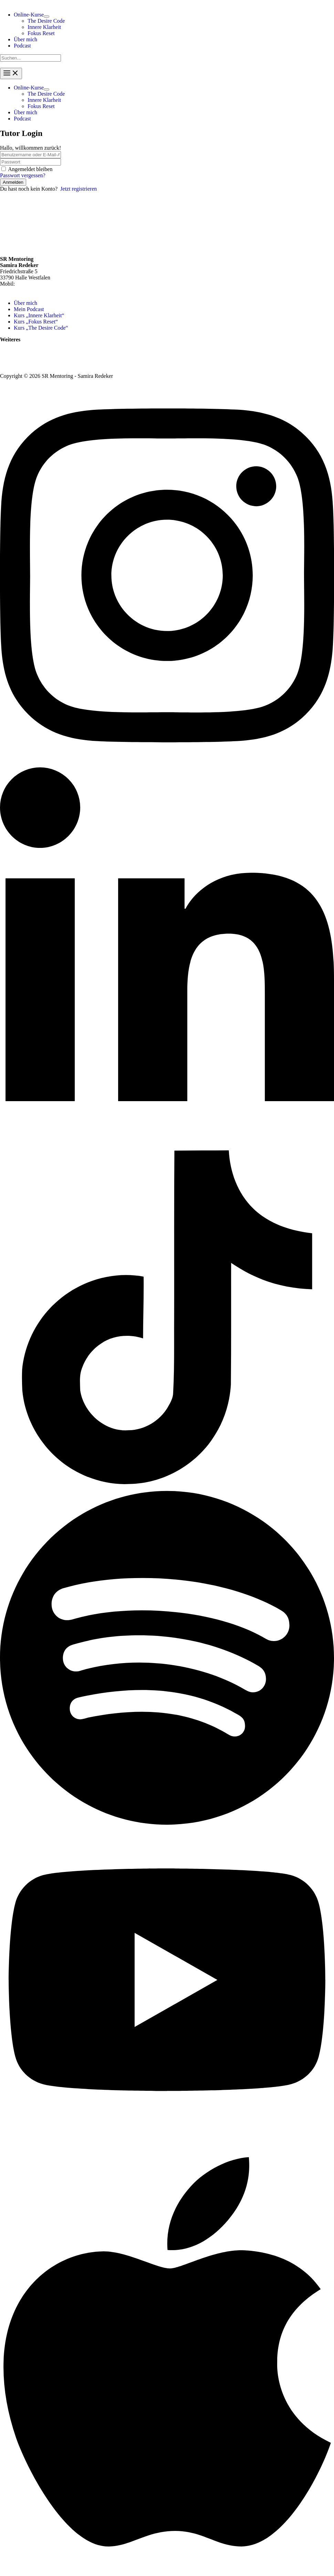 The image size is (334, 2576). What do you see at coordinates (22, 175) in the screenshot?
I see `Passwort vergessen?` at bounding box center [22, 175].